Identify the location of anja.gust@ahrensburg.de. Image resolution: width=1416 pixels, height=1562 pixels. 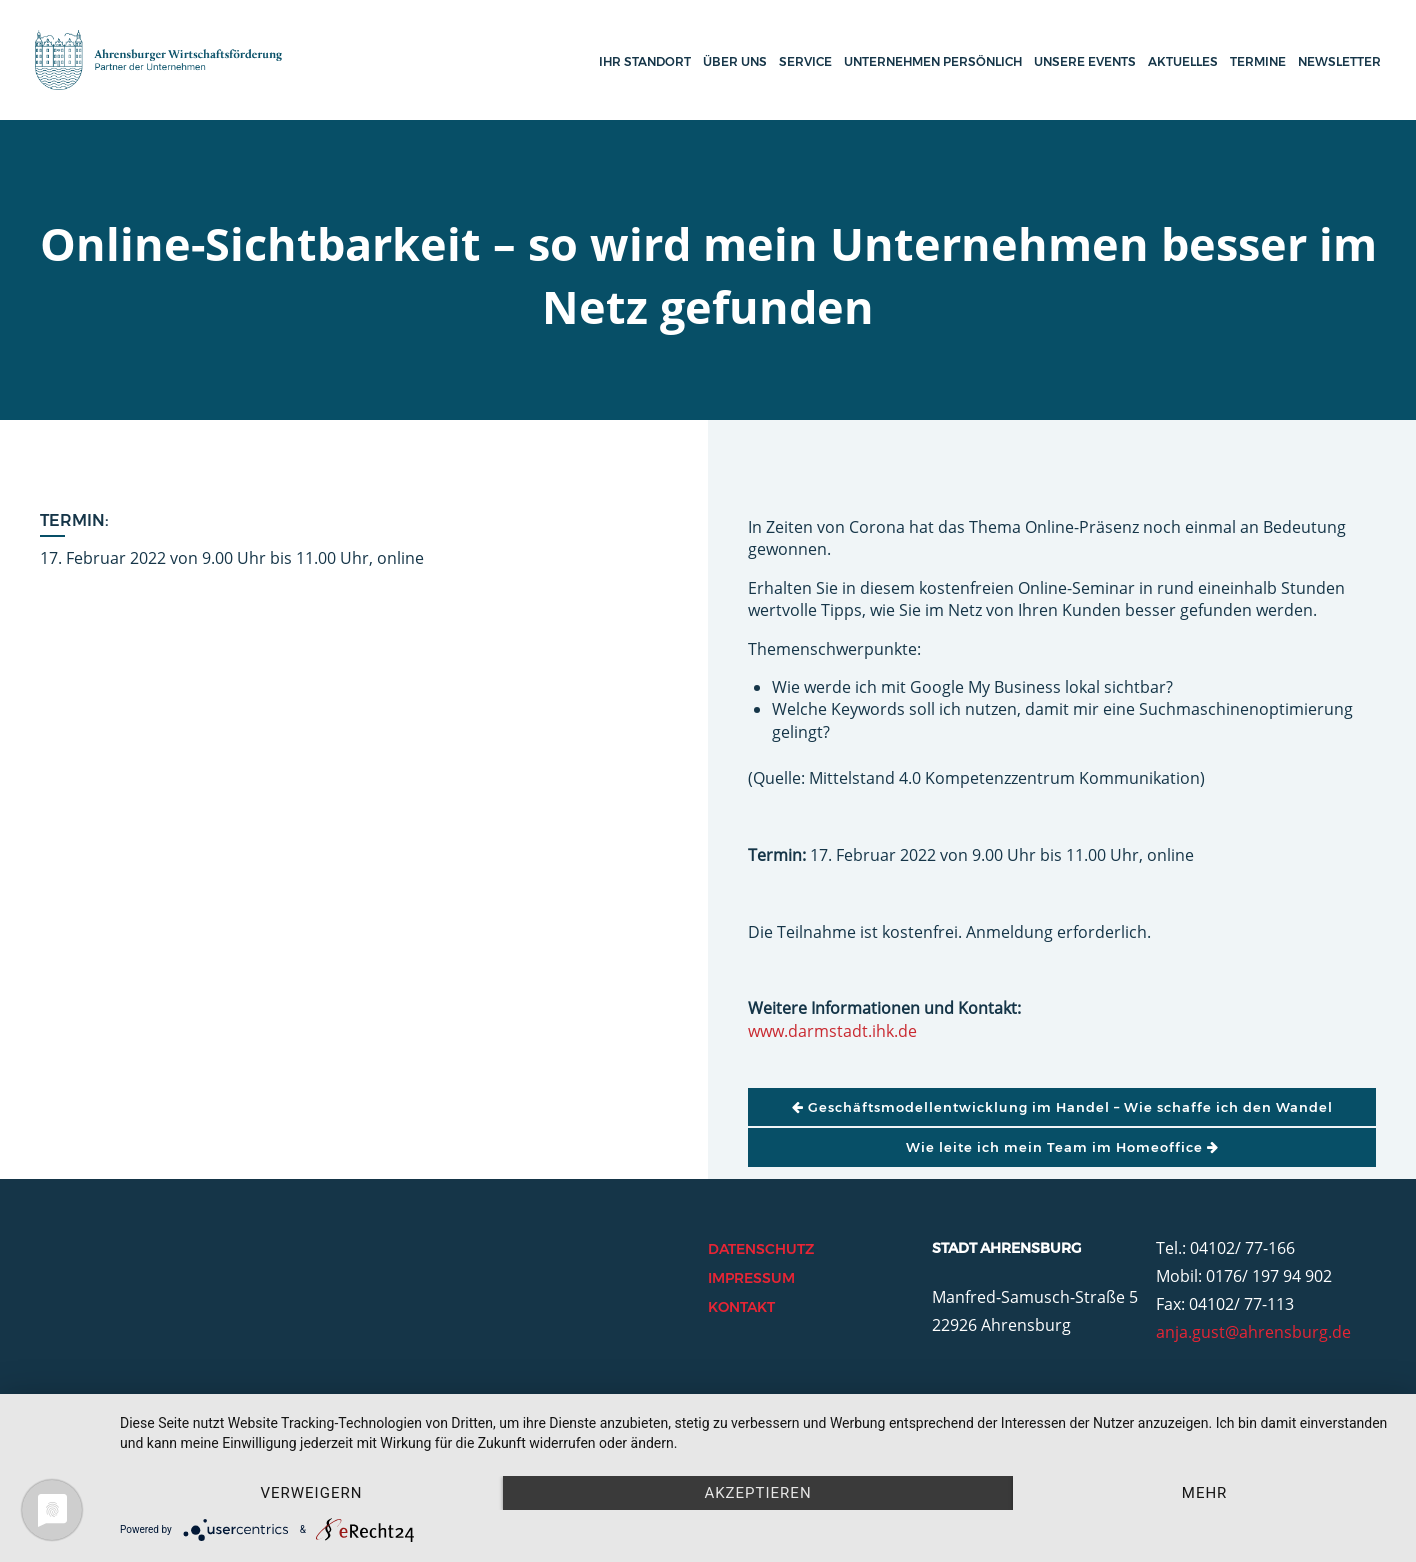
(1253, 1332).